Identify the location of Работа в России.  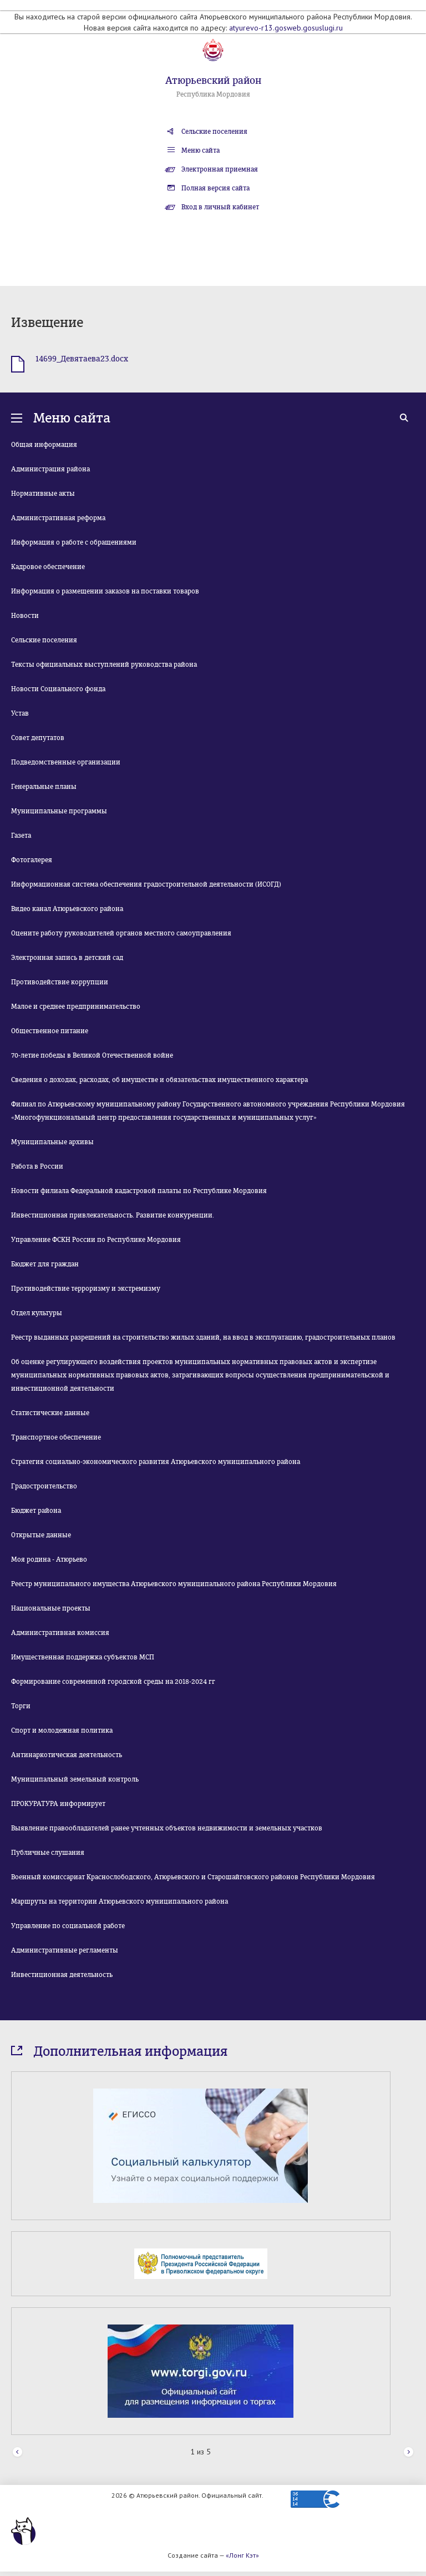
(37, 1166).